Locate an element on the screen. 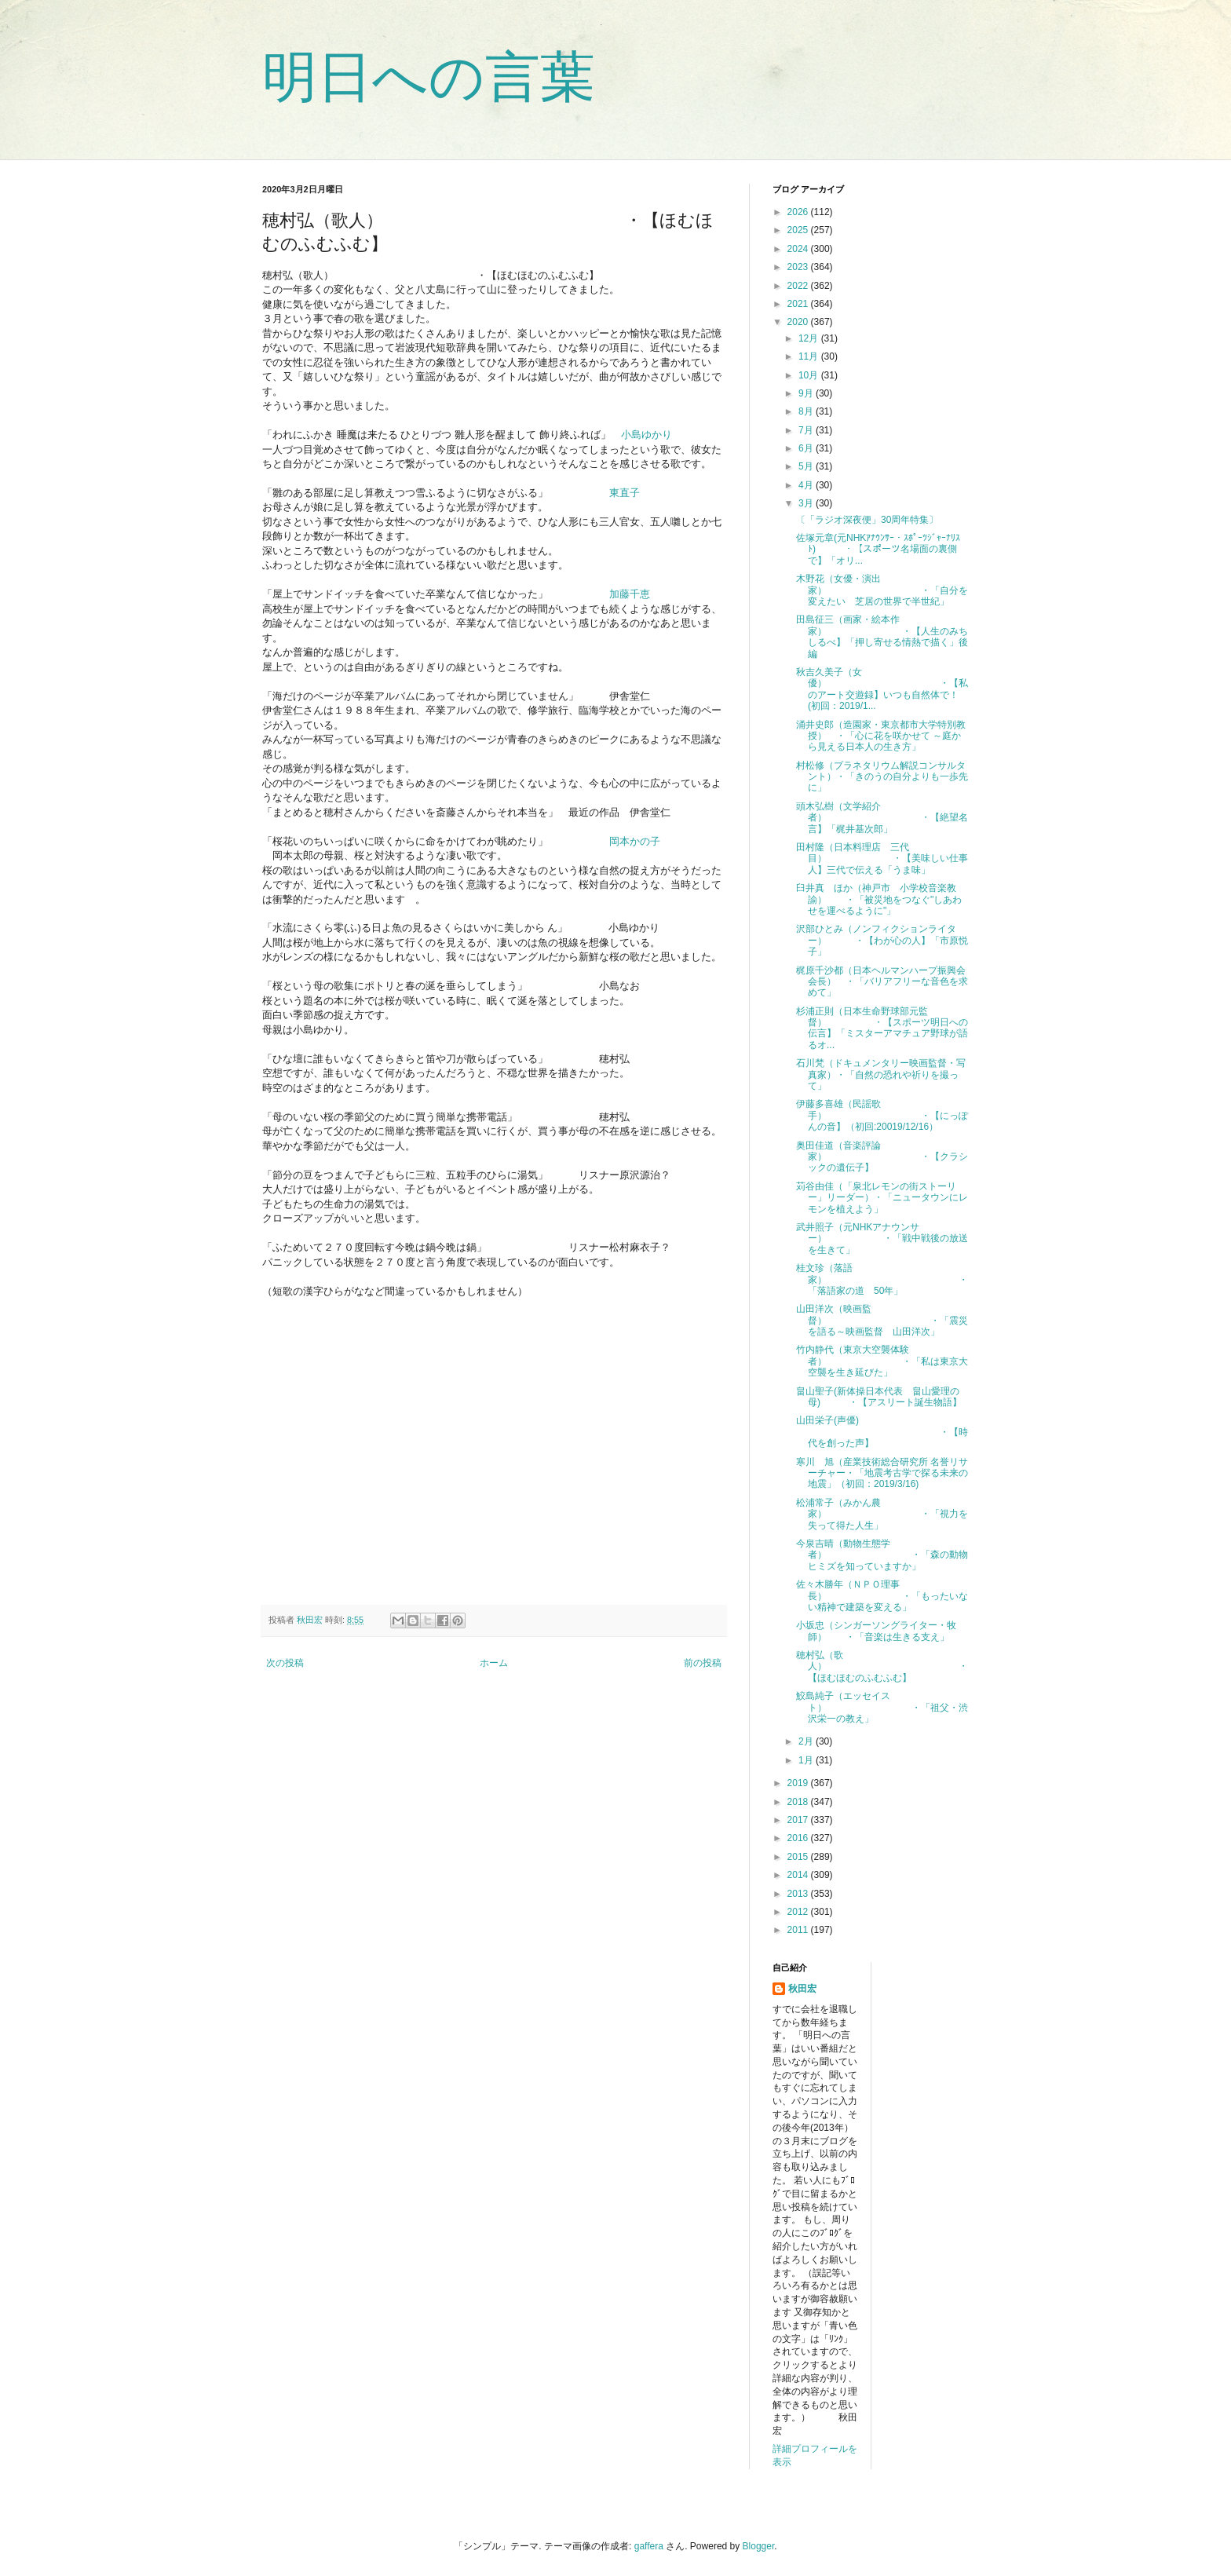  2月 is located at coordinates (807, 1741).